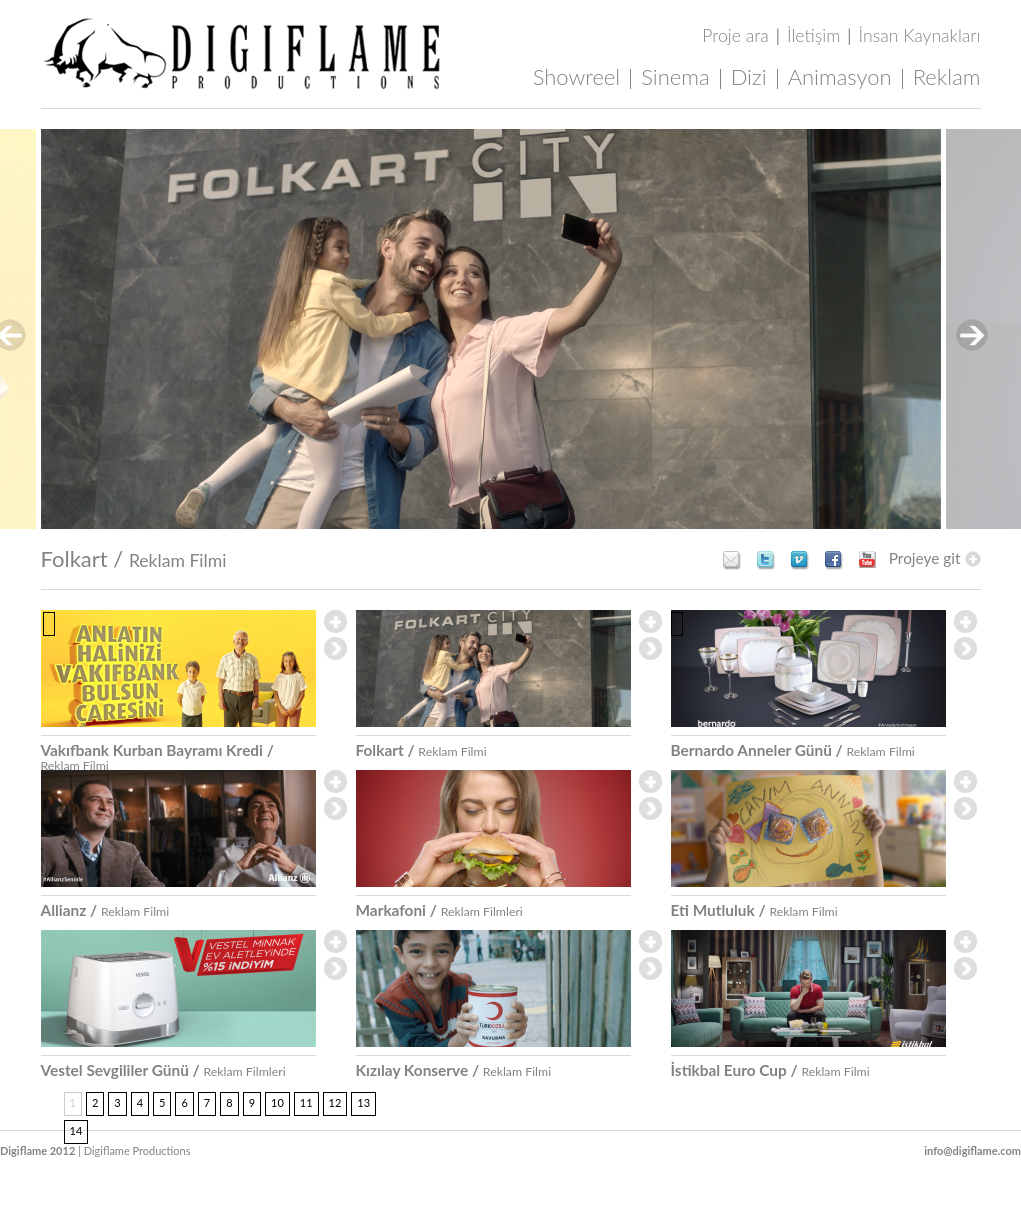 The image size is (1021, 1211). Describe the element at coordinates (749, 77) in the screenshot. I see `Dizi` at that location.